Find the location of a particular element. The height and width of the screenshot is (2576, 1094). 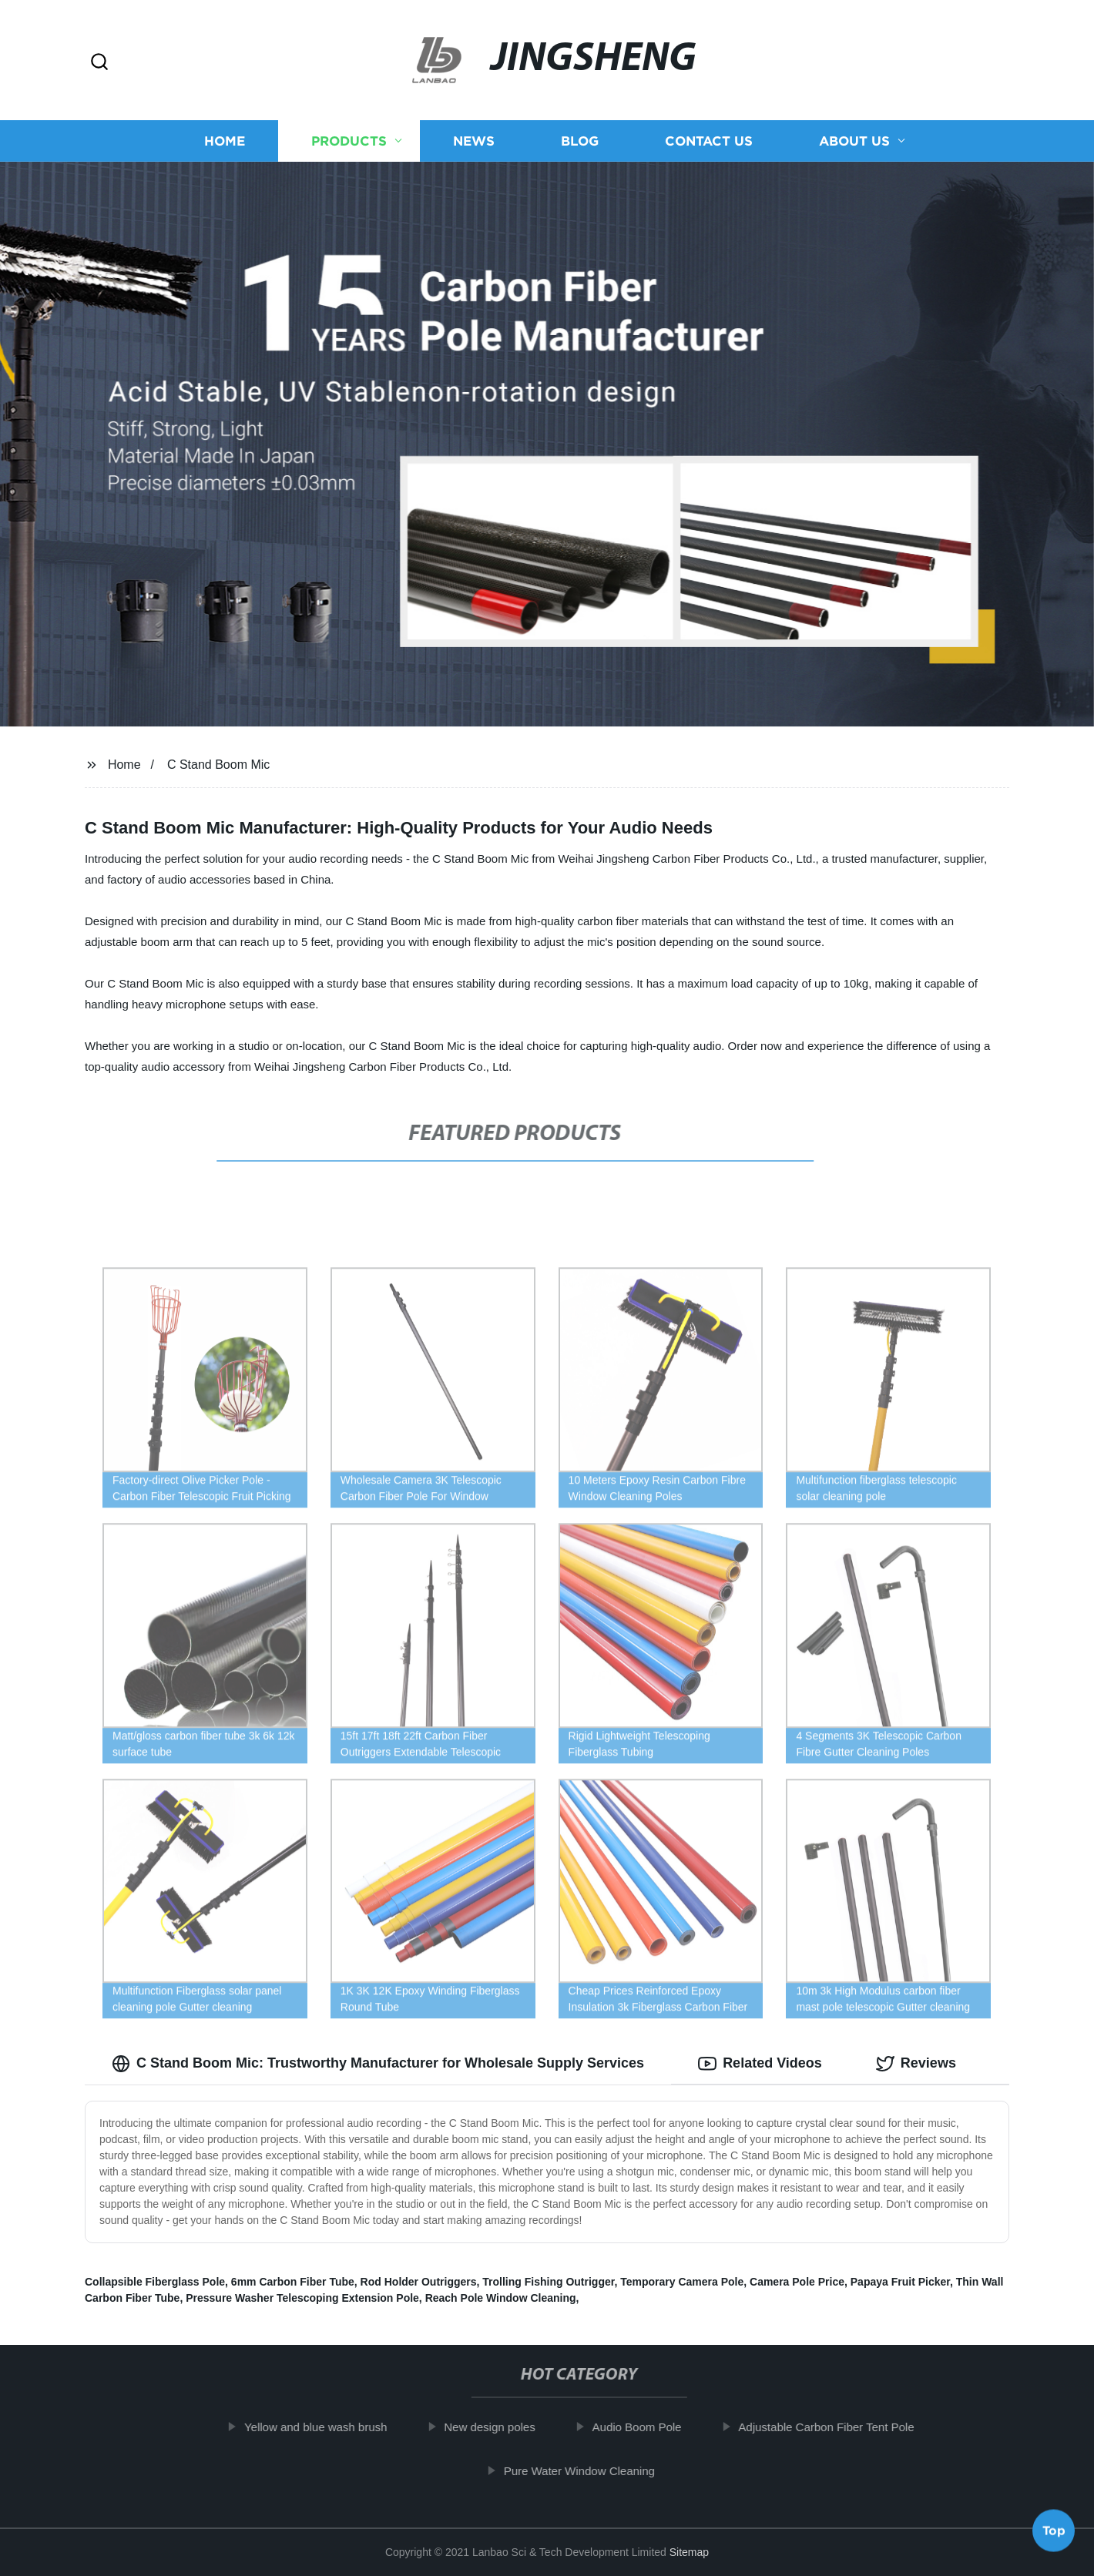

Audio Boom Pole is located at coordinates (656, 2426).